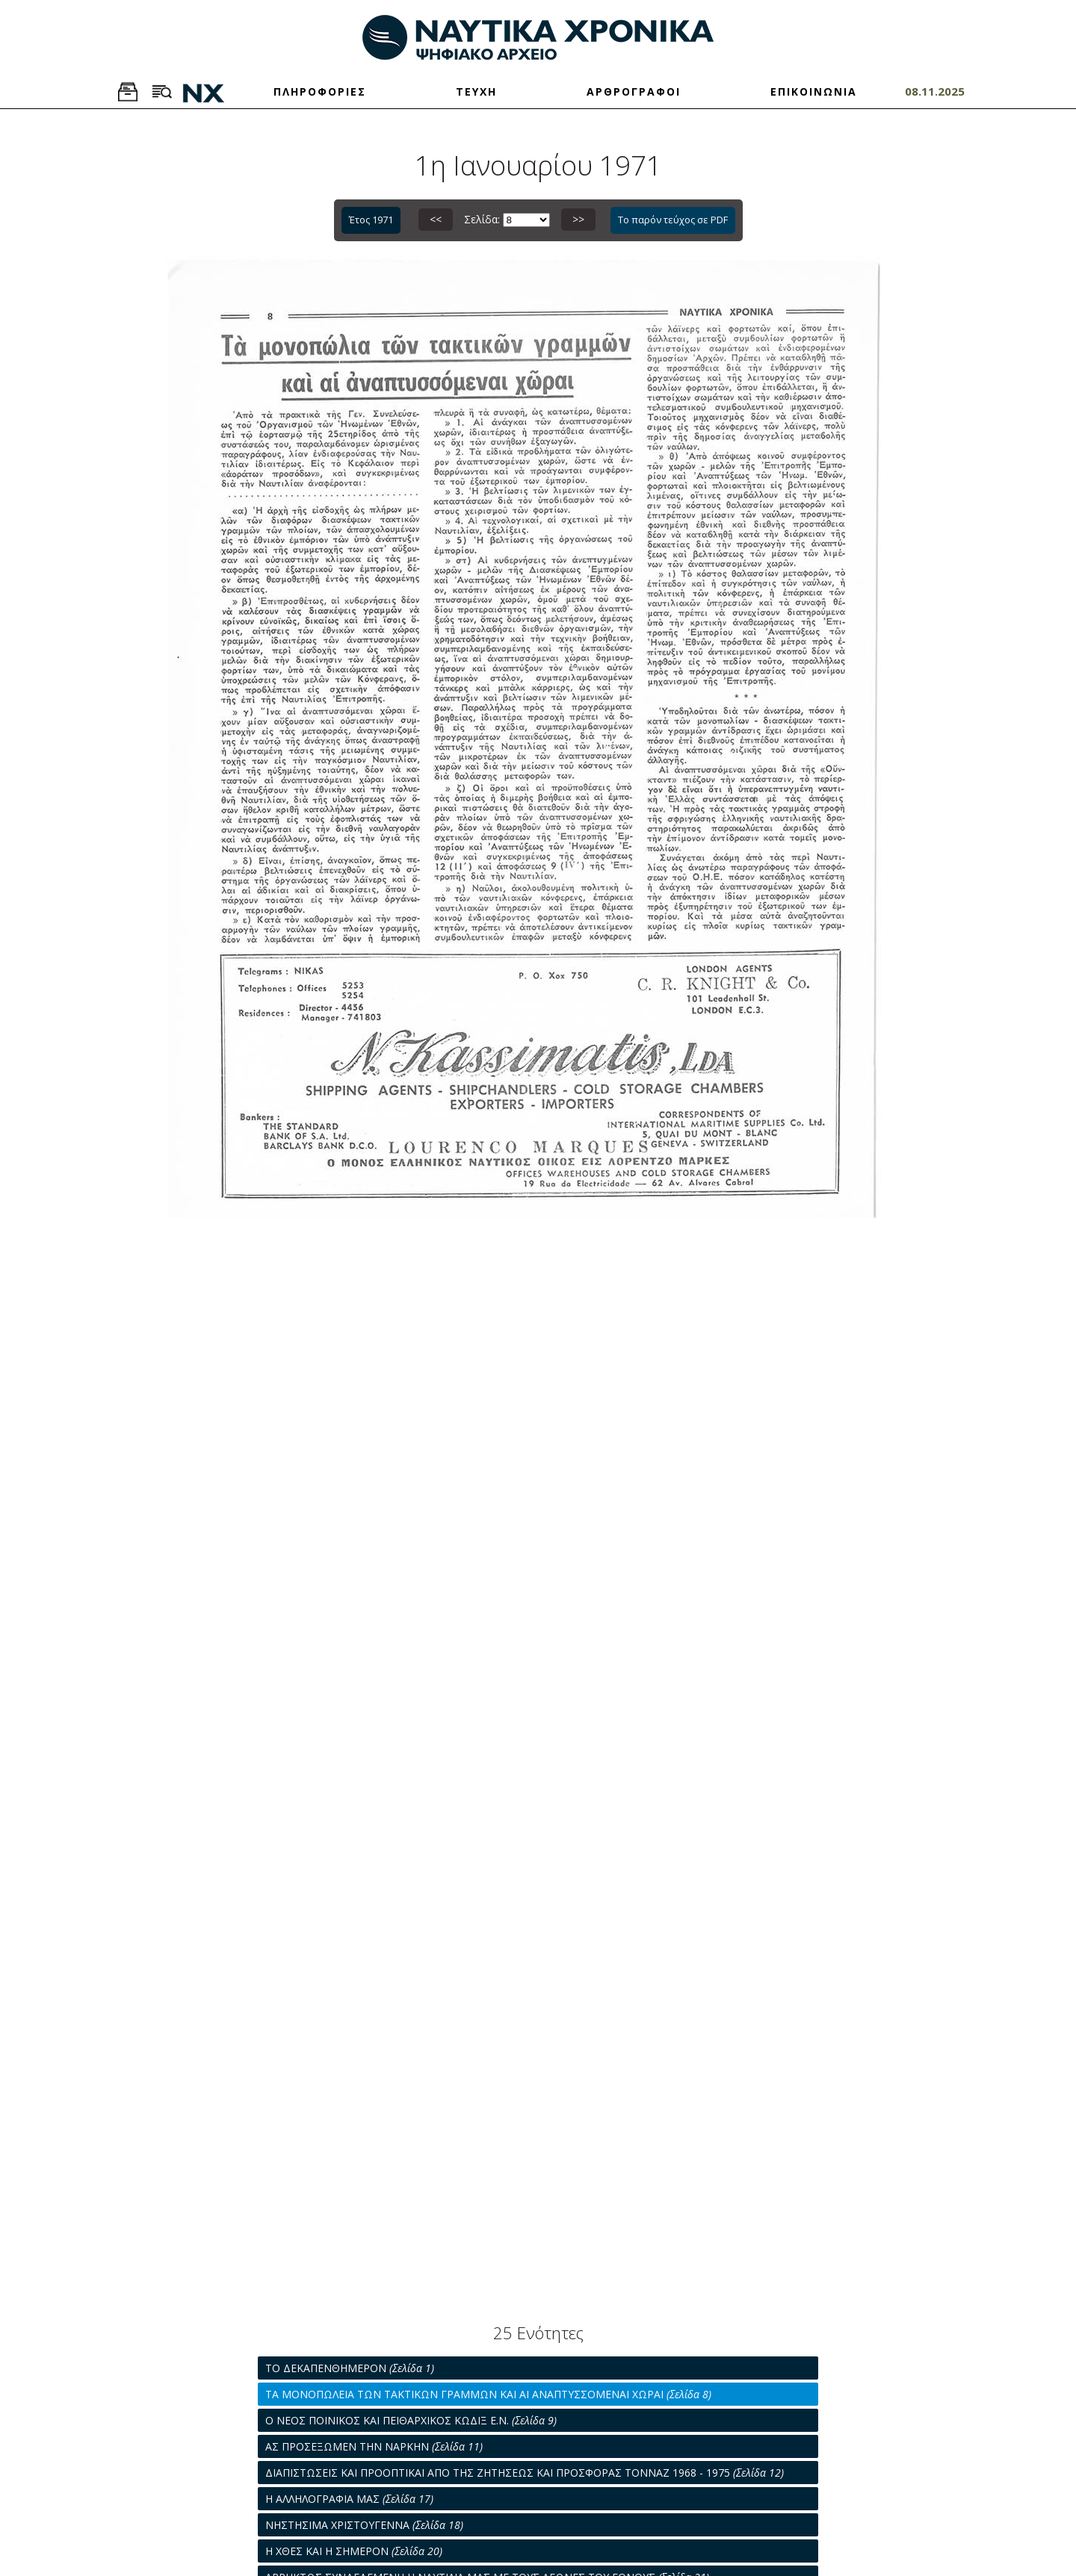  What do you see at coordinates (349, 2368) in the screenshot?
I see `ΤΟ ΔΕΚΑΠΕΝΘΗΜΕΡΟΝ` at bounding box center [349, 2368].